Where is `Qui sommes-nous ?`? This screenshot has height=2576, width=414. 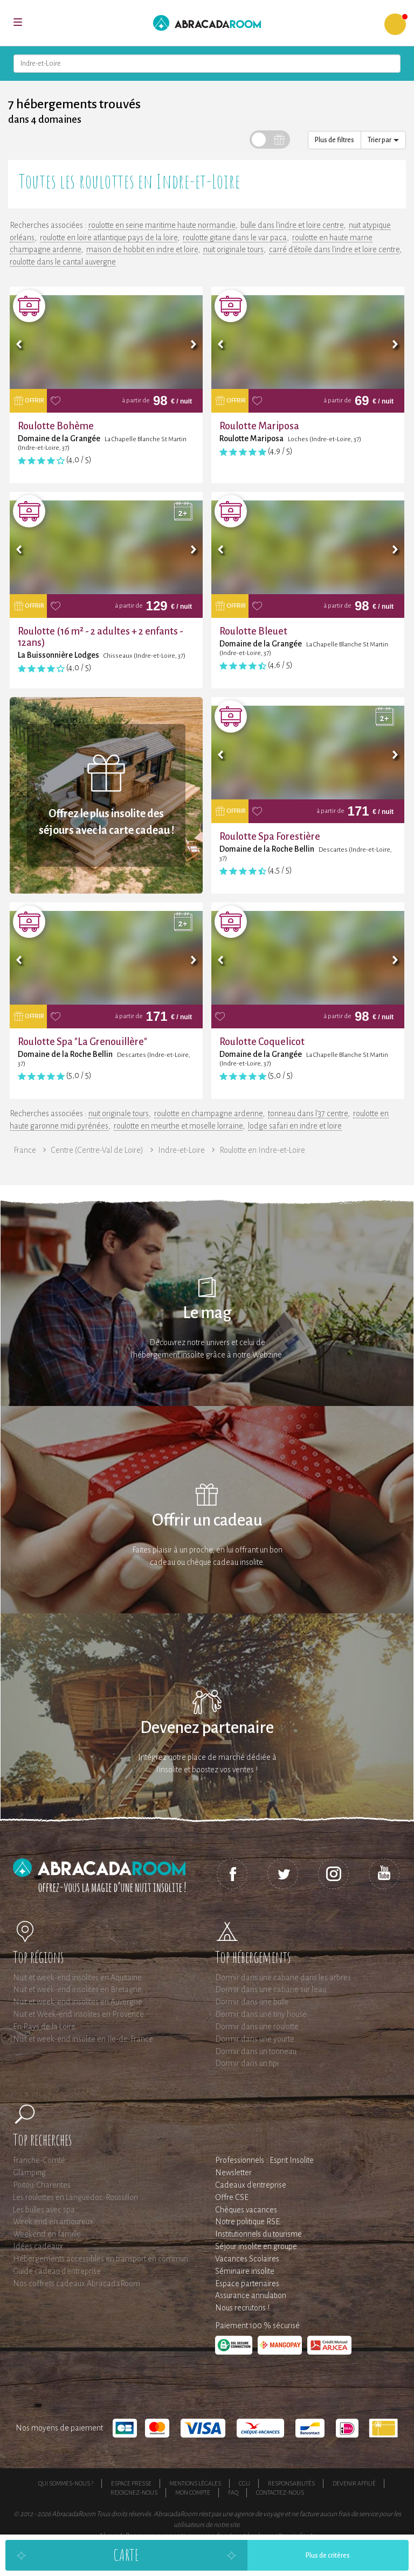
Qui sommes-nous ? is located at coordinates (65, 2483).